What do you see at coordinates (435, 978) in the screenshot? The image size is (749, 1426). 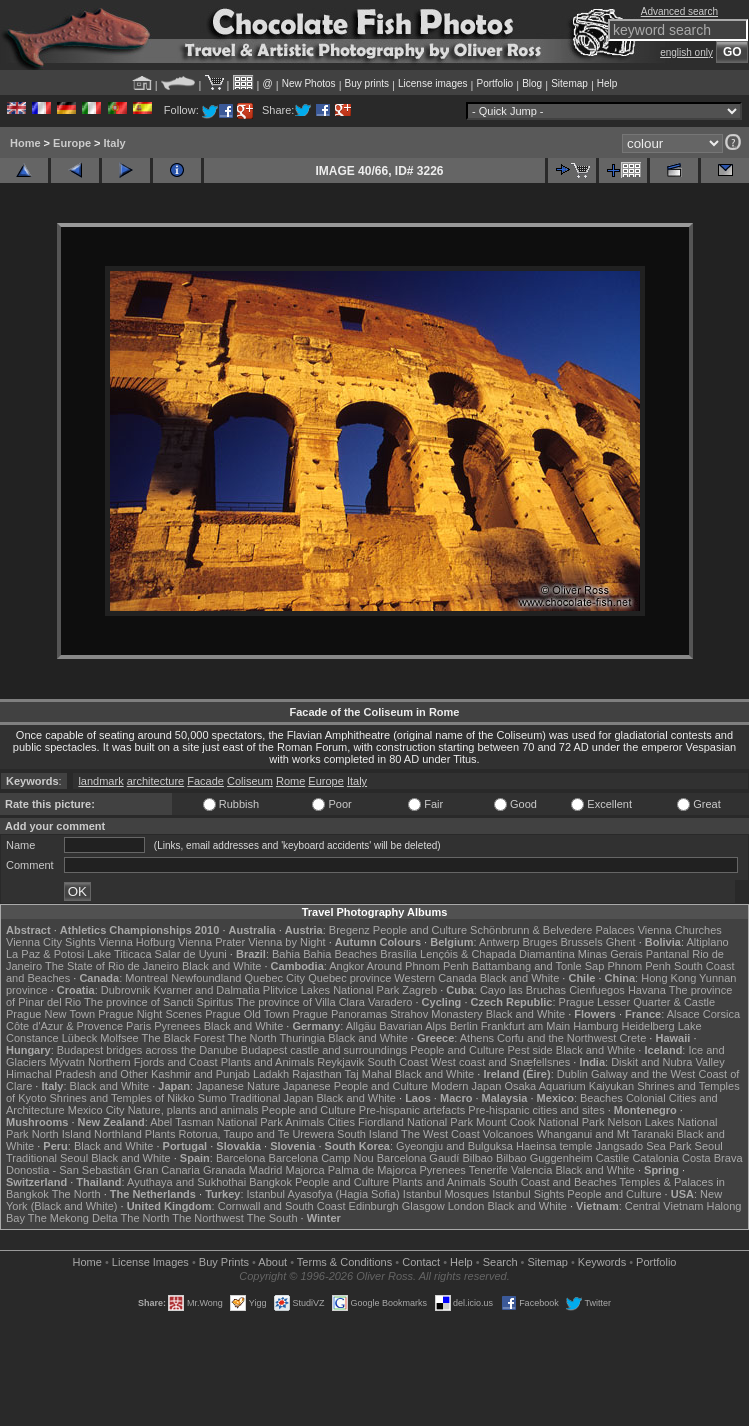 I see `Western Canada` at bounding box center [435, 978].